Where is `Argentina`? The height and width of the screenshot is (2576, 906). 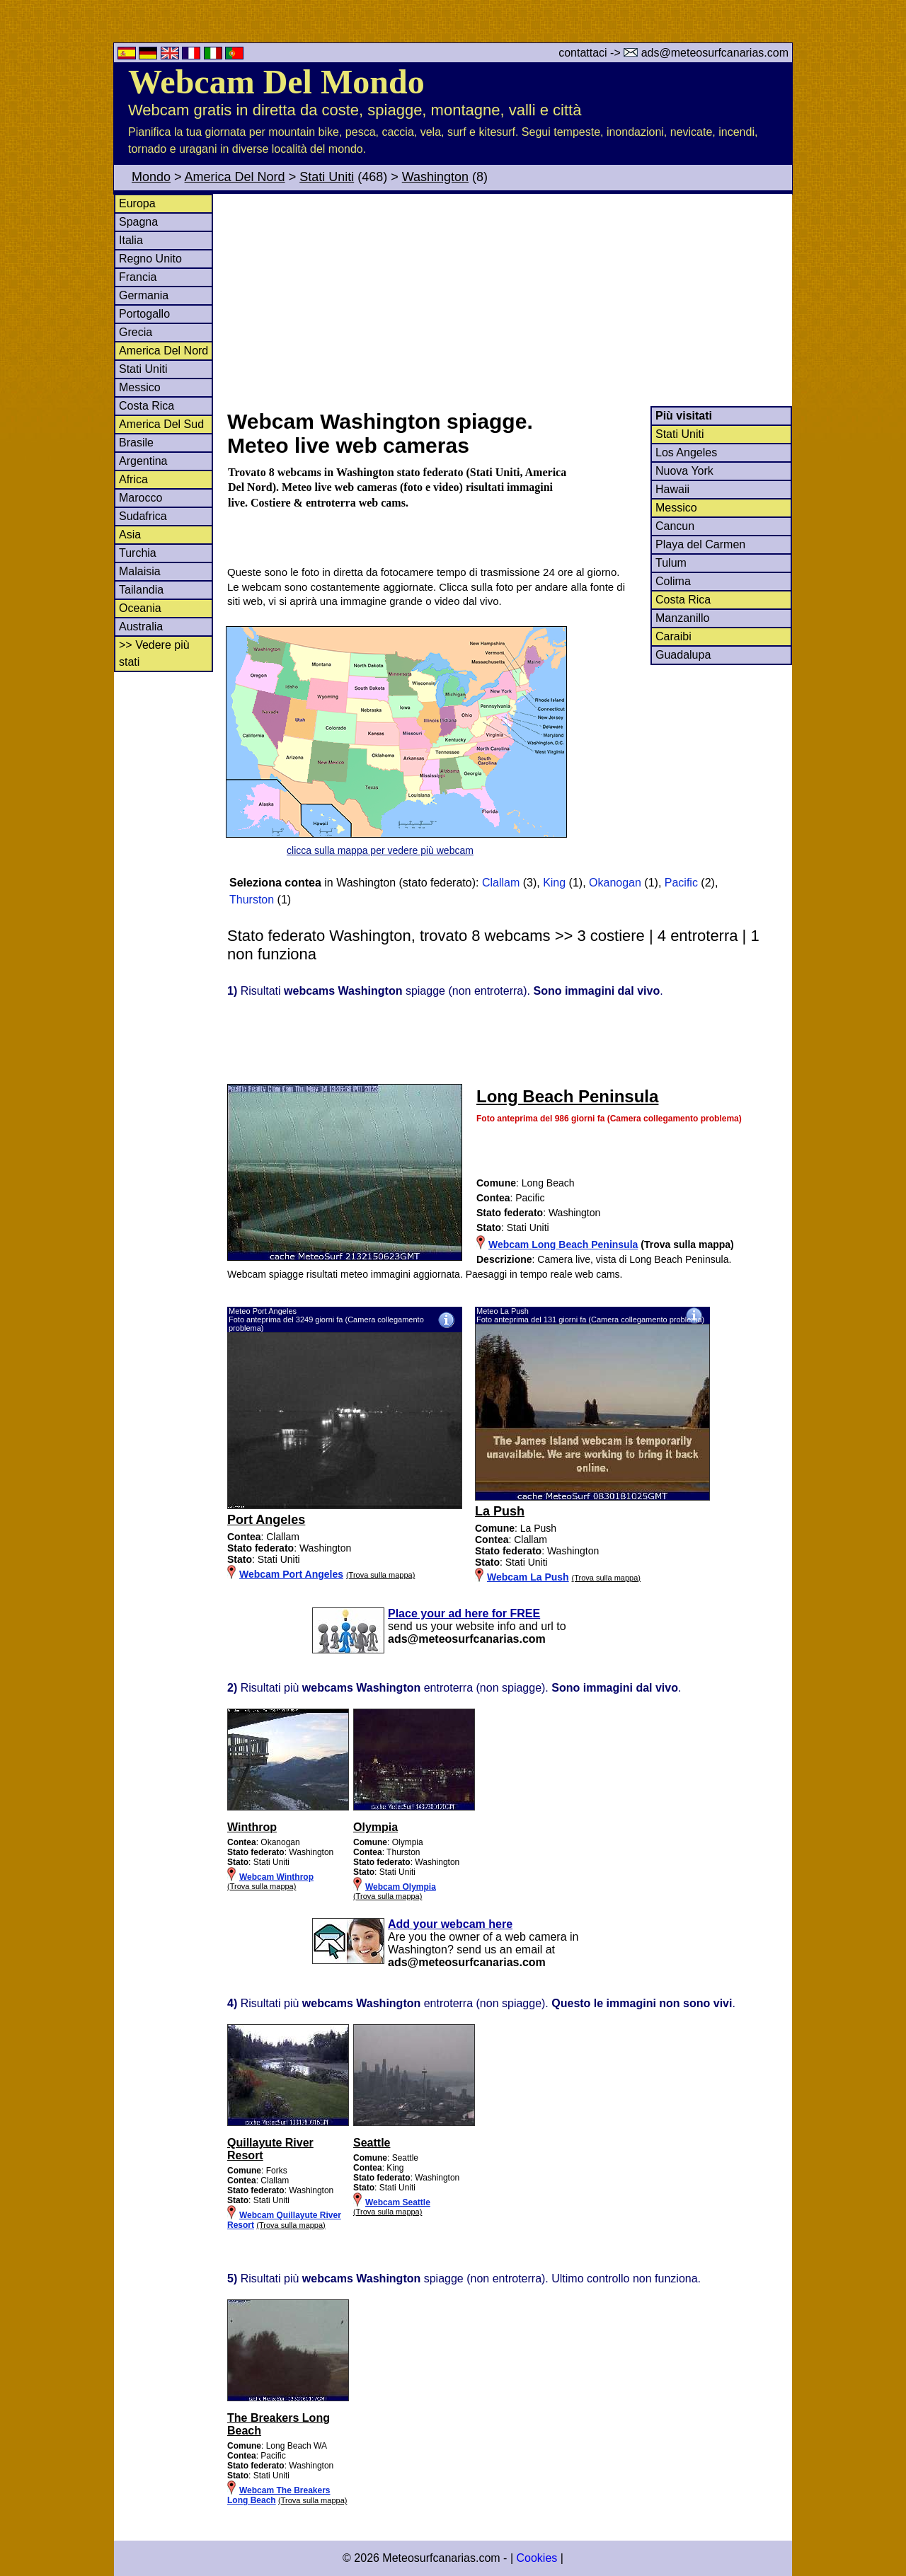 Argentina is located at coordinates (143, 461).